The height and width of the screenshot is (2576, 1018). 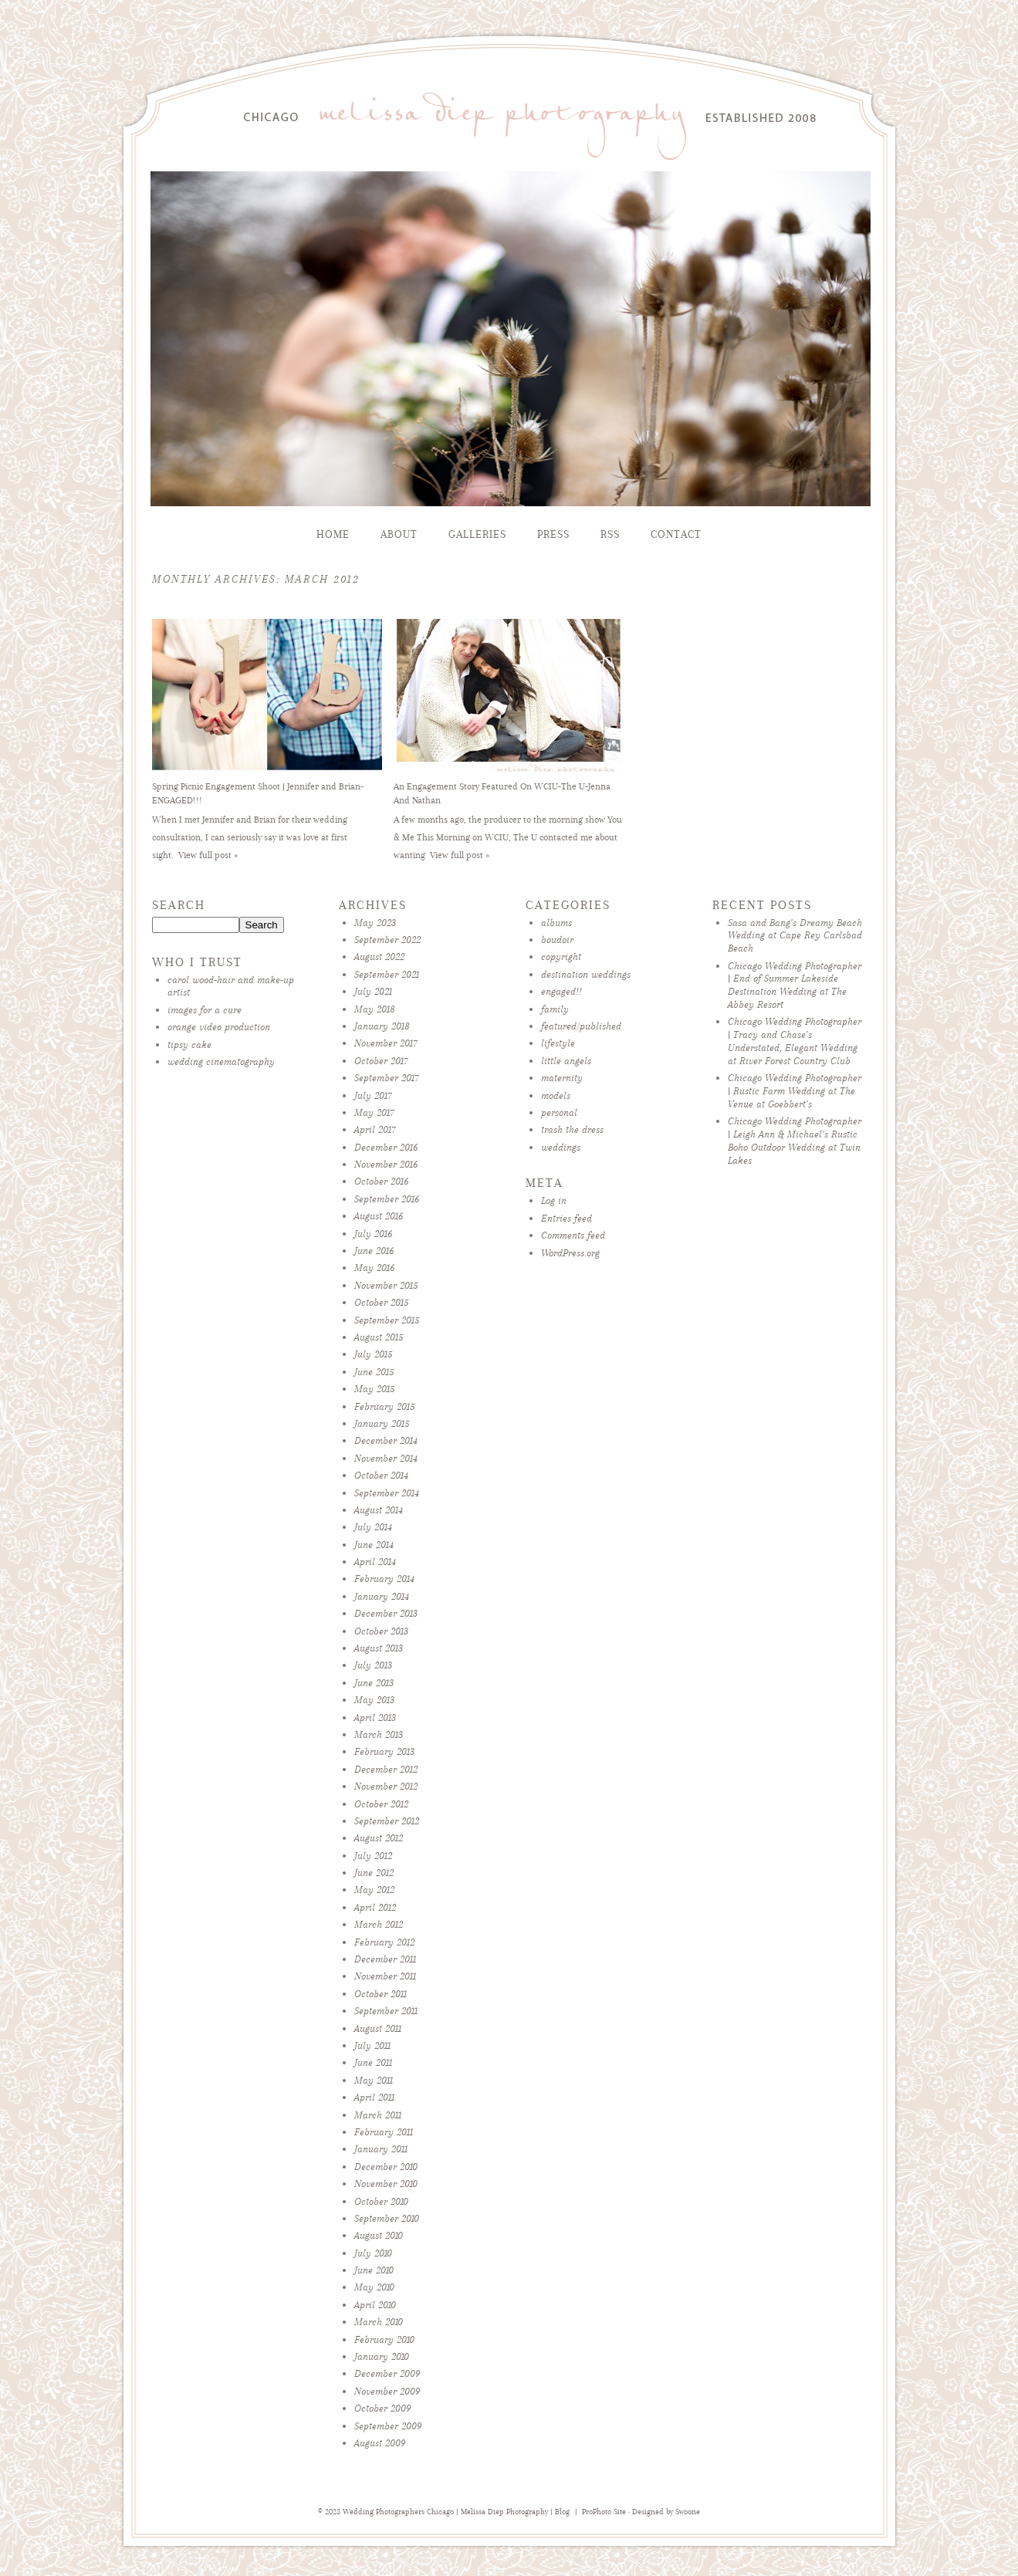 I want to click on Sasa and Bang’s Dreamy Beach Wedding at Cape Rey Carlsbad Beach, so click(x=795, y=936).